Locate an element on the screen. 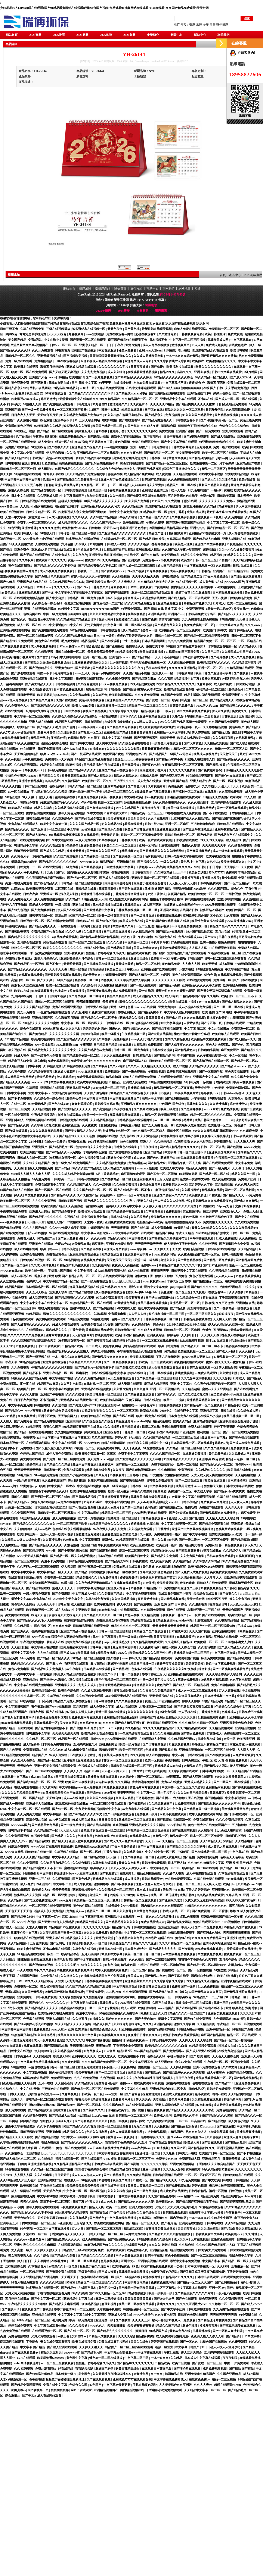 The image size is (263, 2576). 国产在线播放一区二区 is located at coordinates (127, 856).